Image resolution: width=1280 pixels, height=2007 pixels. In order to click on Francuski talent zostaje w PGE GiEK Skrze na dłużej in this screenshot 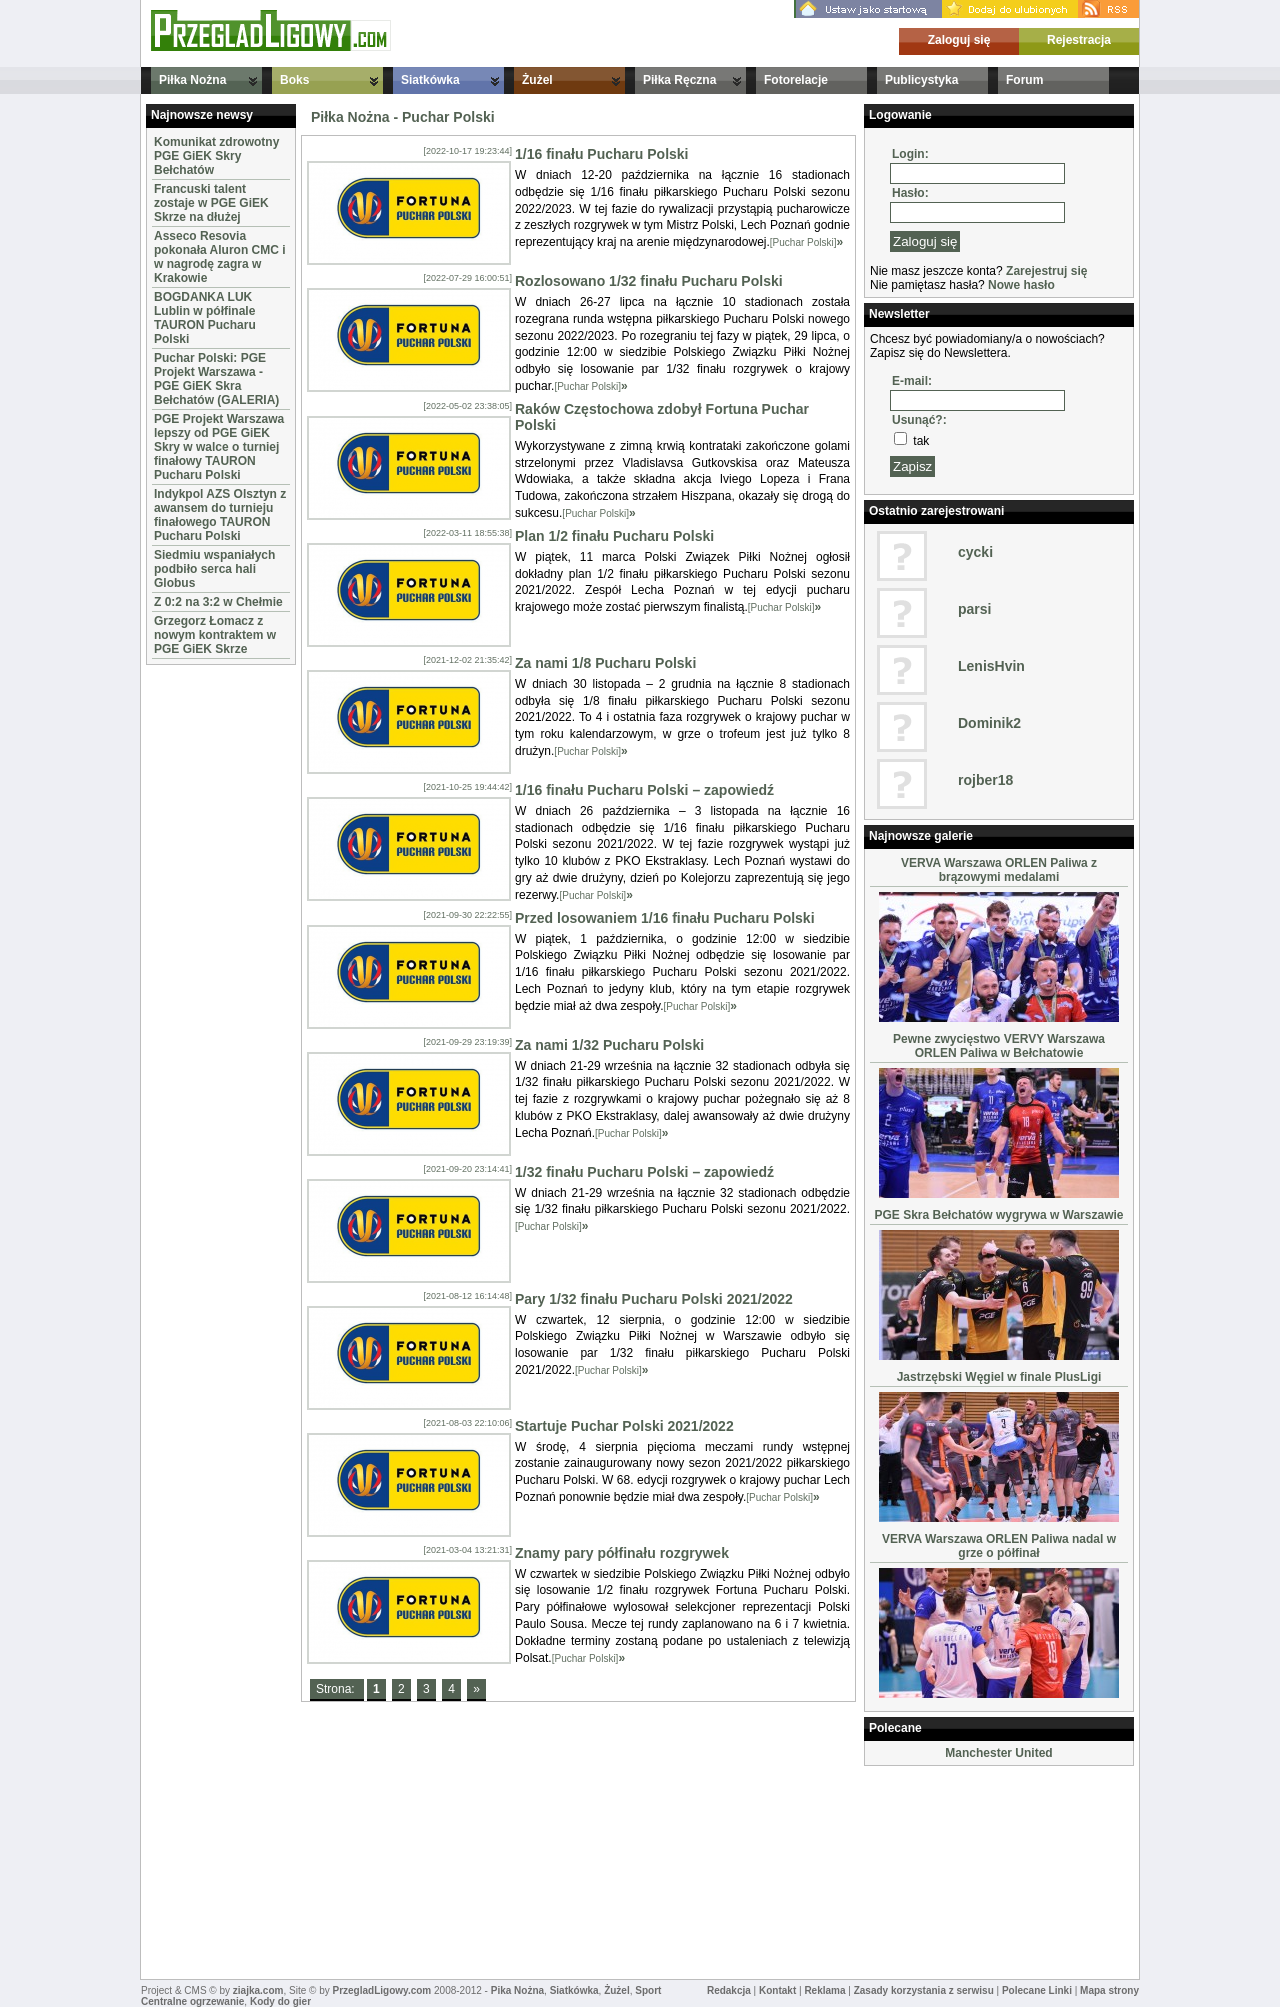, I will do `click(211, 203)`.